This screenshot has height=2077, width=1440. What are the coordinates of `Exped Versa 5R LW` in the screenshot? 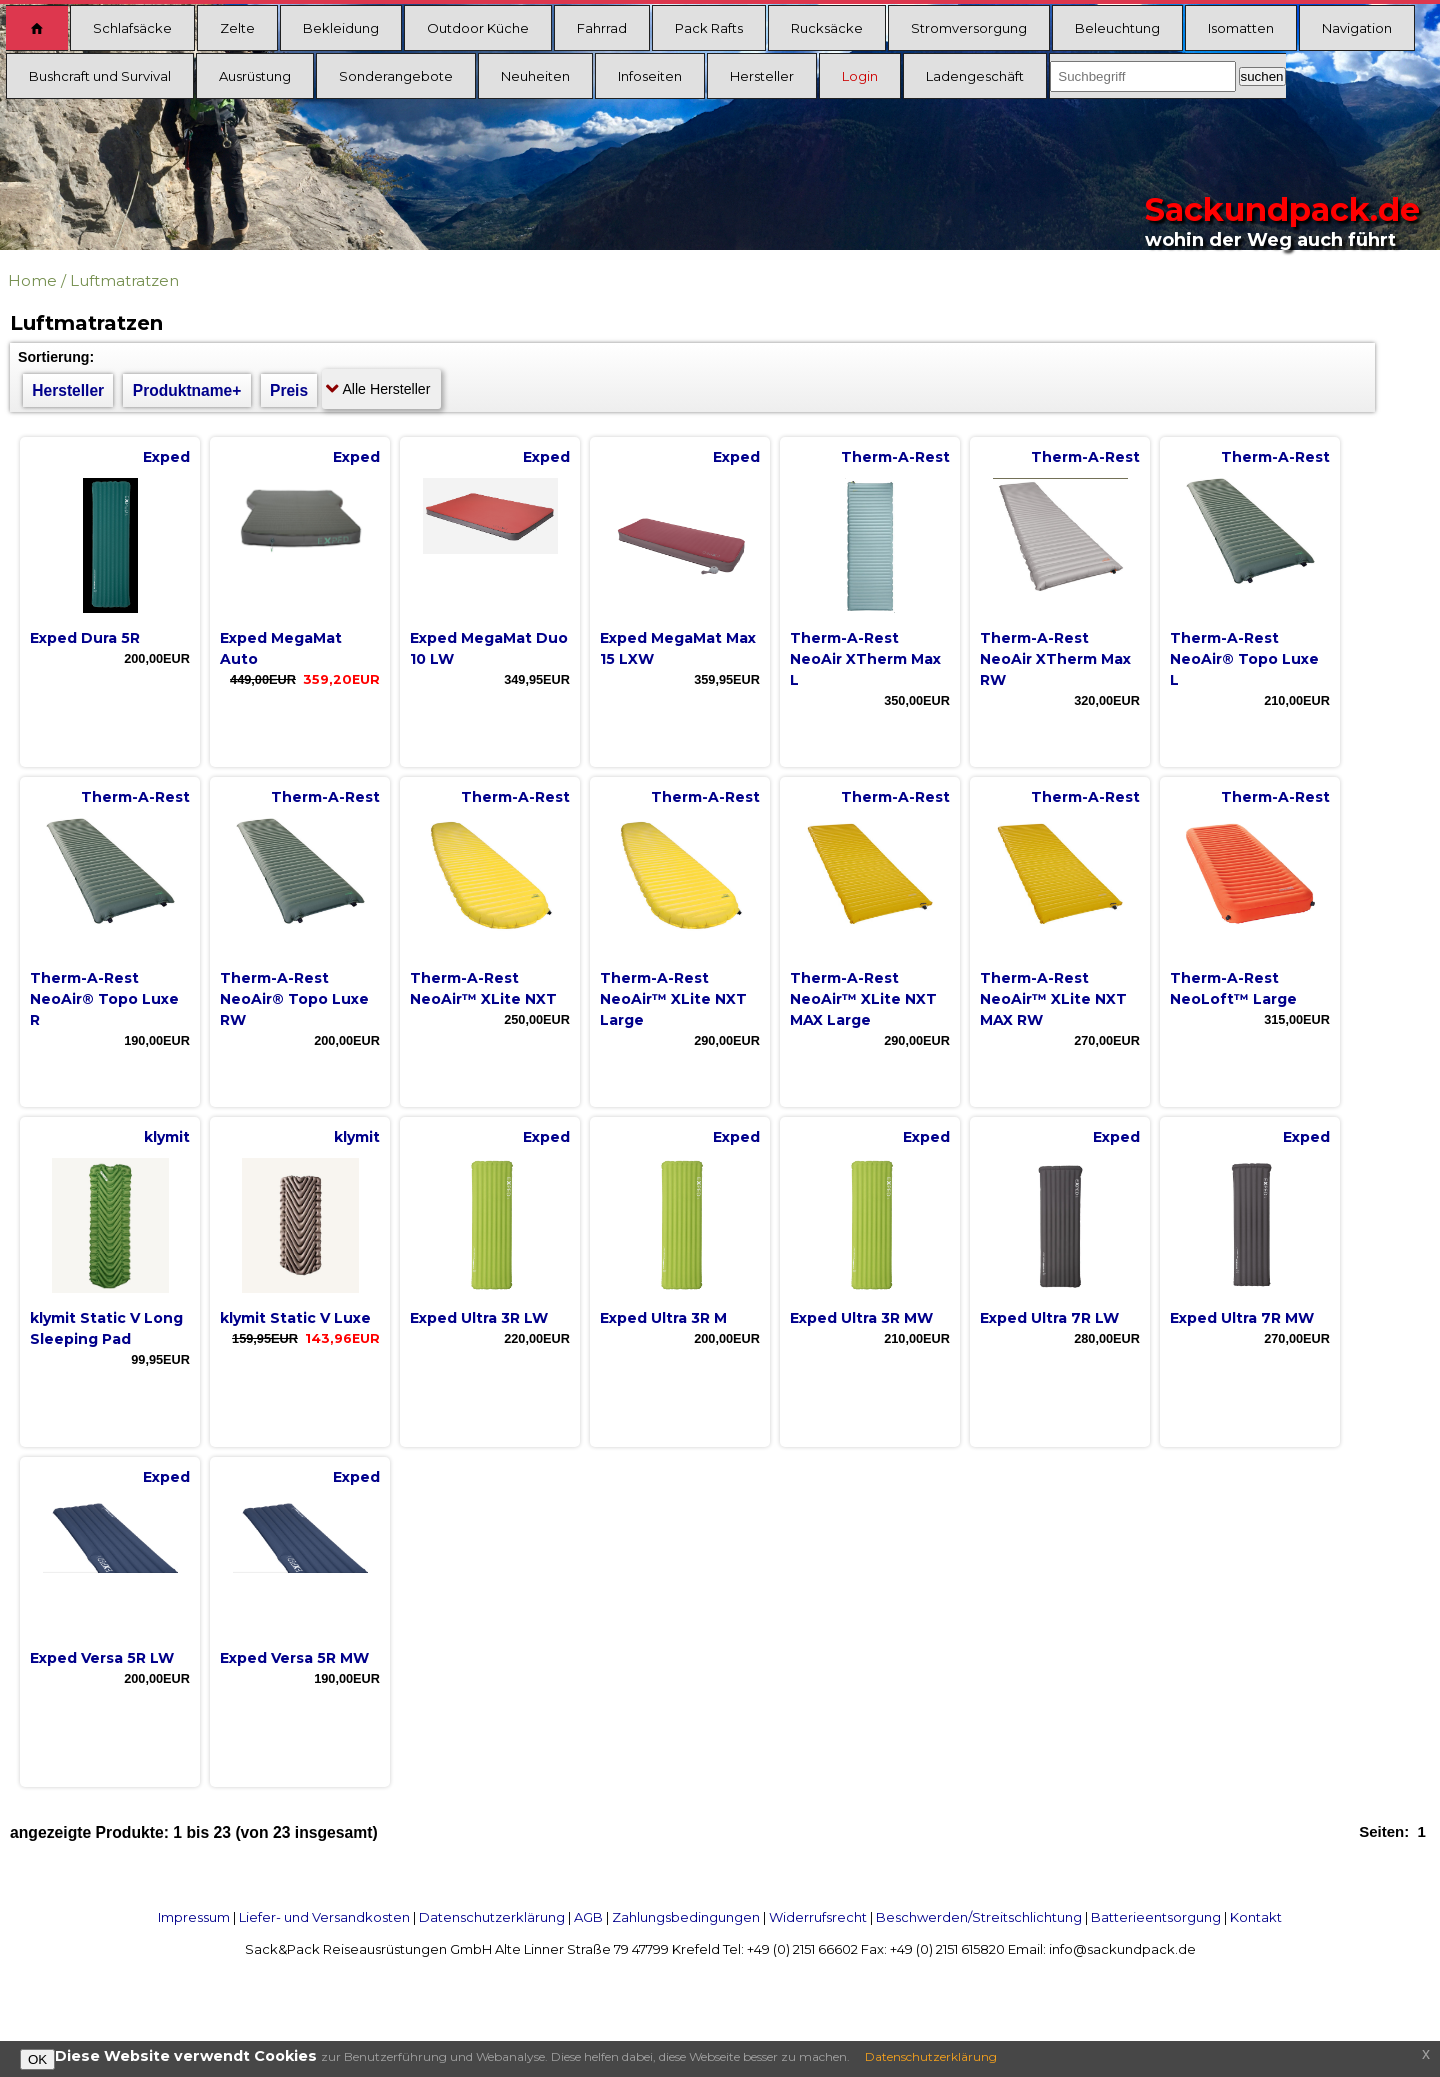 It's located at (102, 1658).